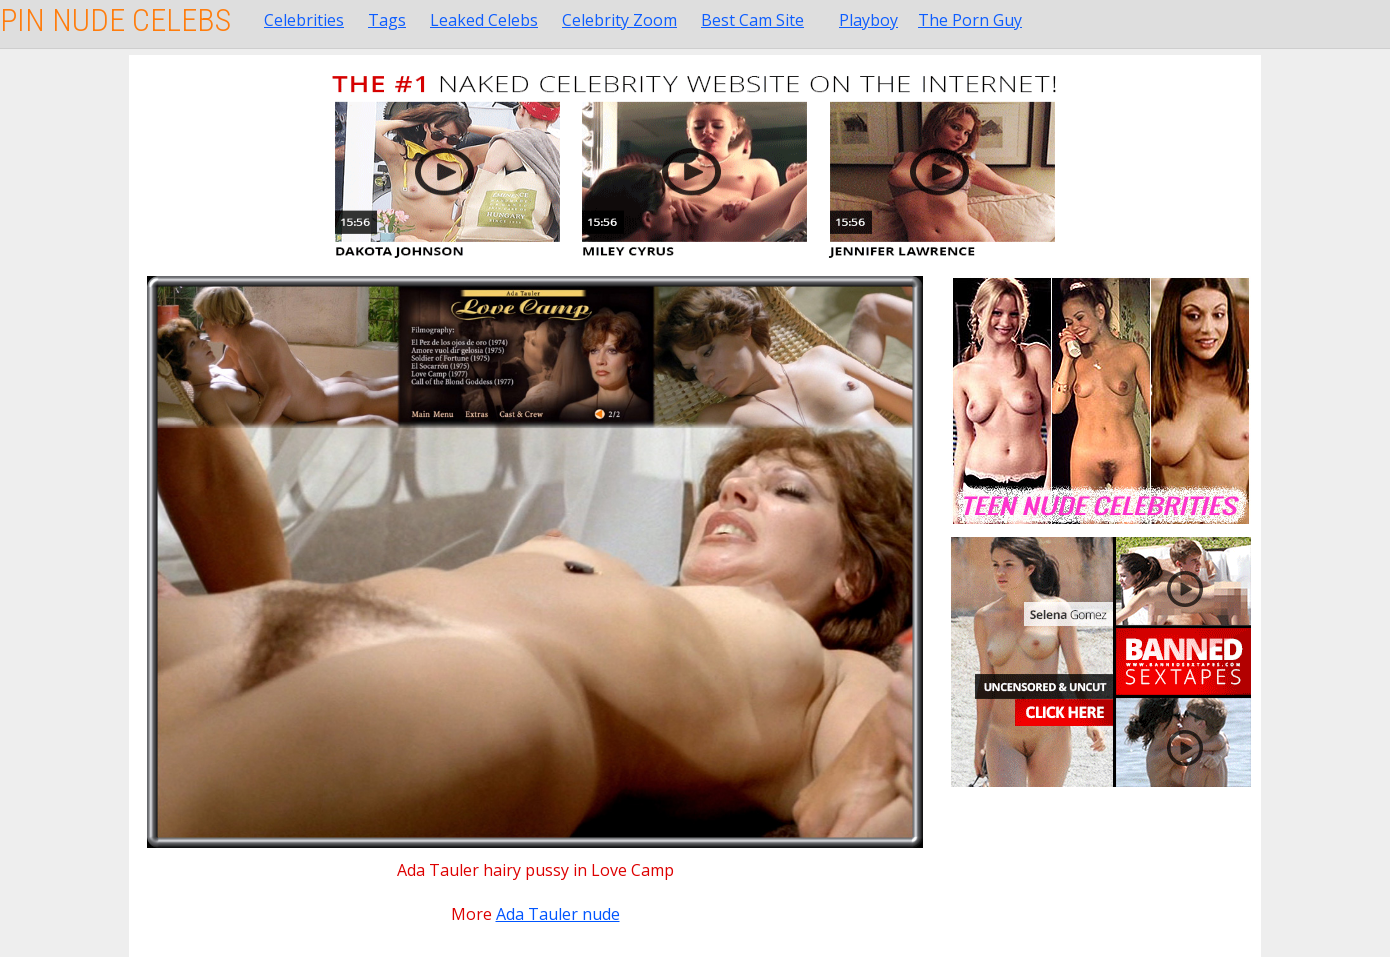 This screenshot has height=957, width=1390. Describe the element at coordinates (868, 20) in the screenshot. I see `Playboy` at that location.